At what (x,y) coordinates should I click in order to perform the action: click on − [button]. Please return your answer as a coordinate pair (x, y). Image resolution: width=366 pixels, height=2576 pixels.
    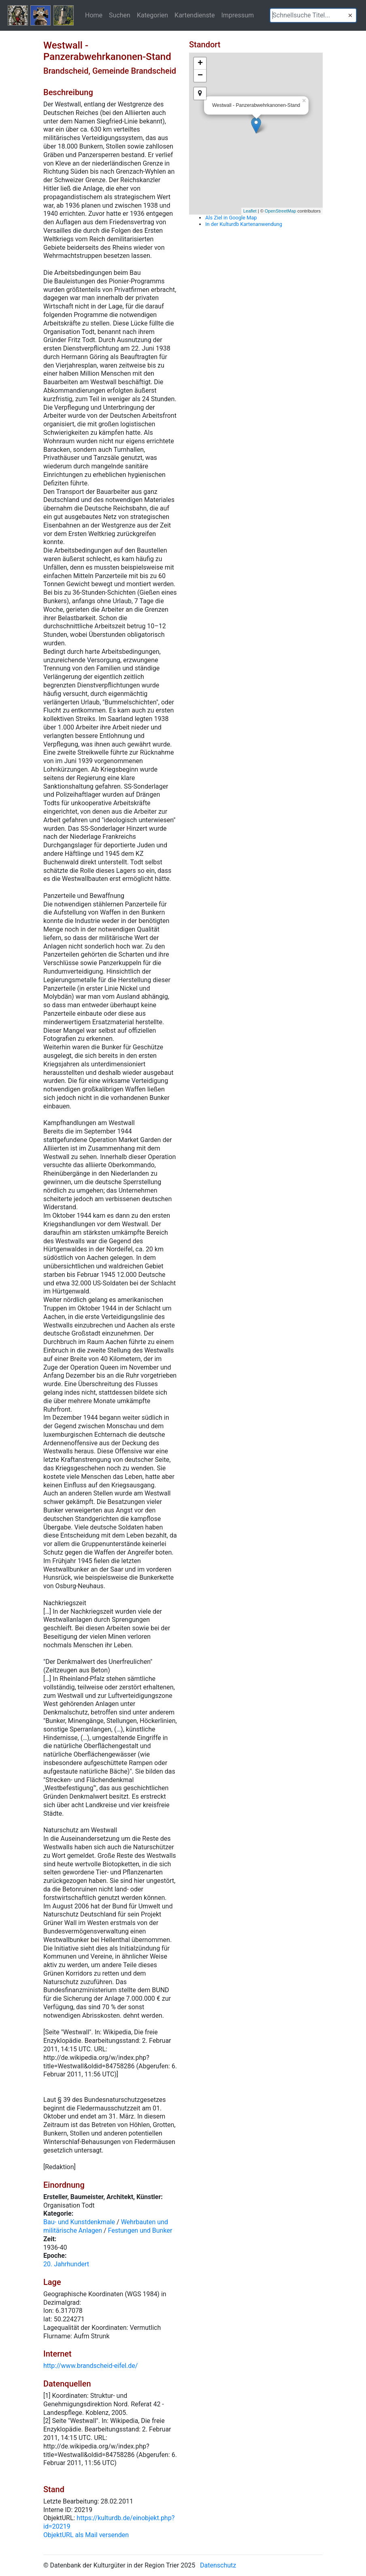
    Looking at the image, I should click on (200, 76).